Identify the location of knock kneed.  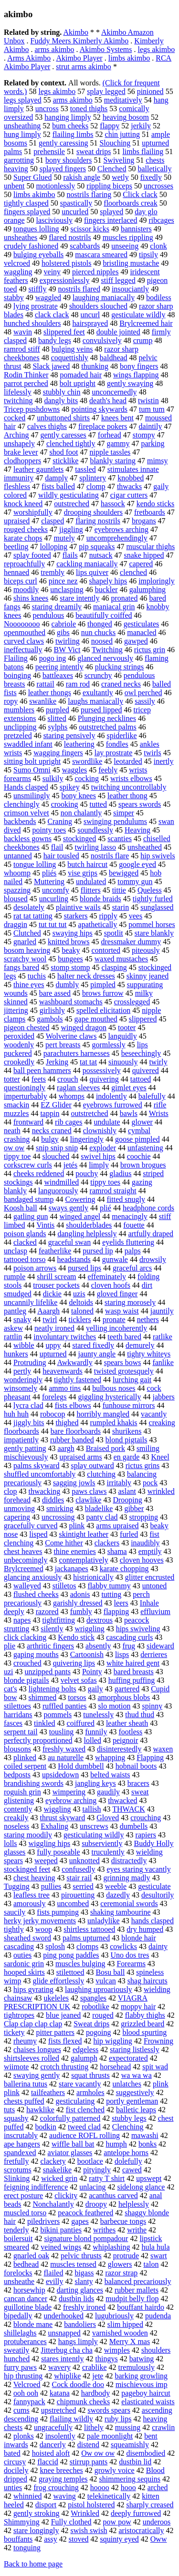
(23, 504).